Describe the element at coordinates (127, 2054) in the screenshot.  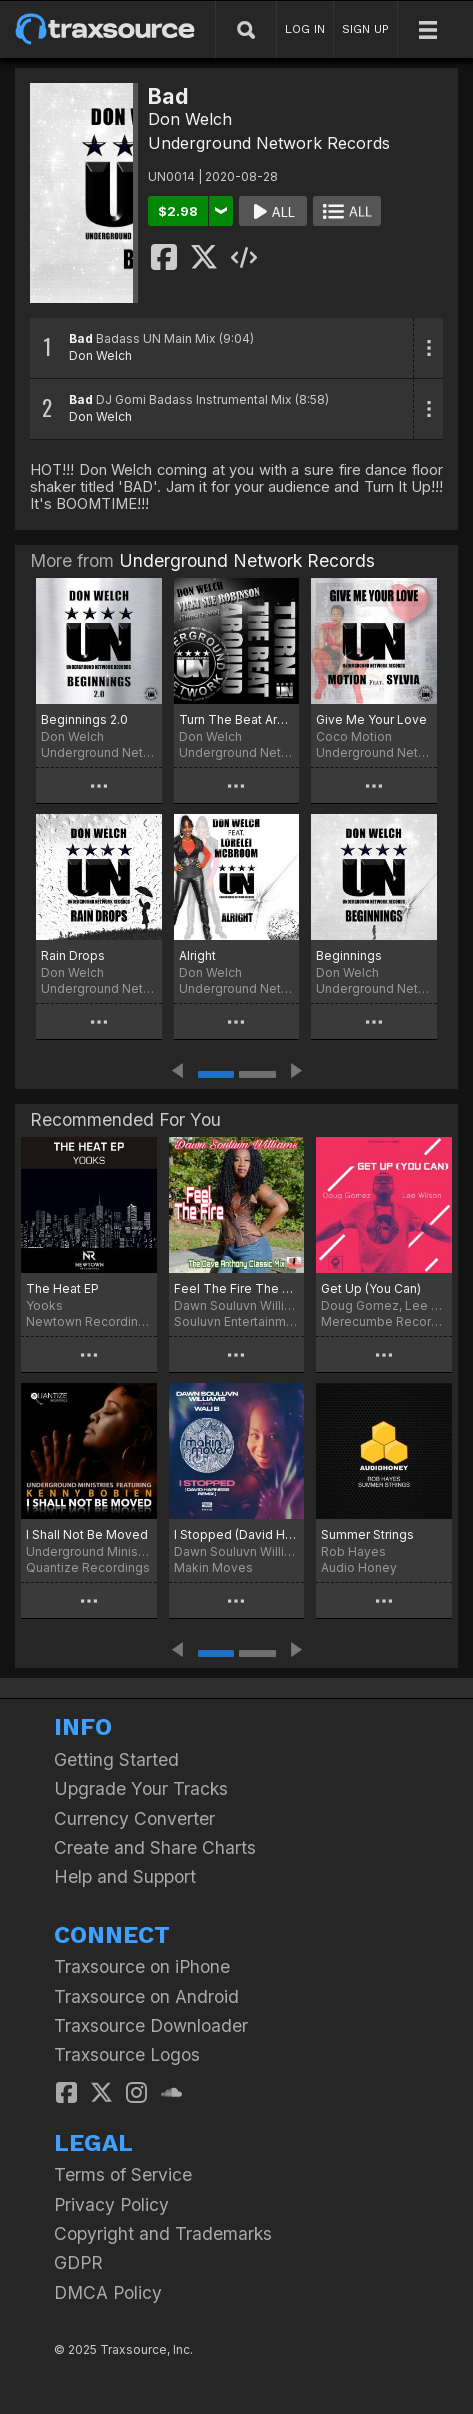
I see `Traxsource Logos` at that location.